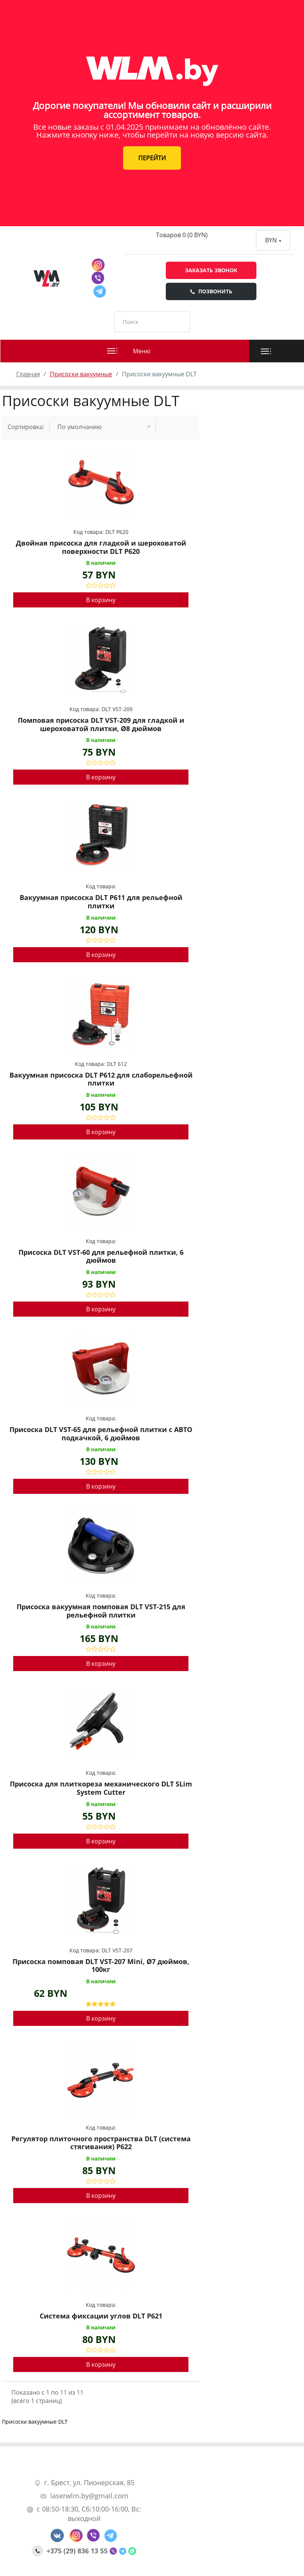  What do you see at coordinates (101, 2143) in the screenshot?
I see `Регулятор плиточного пространства DLT (система стягивания) P622` at bounding box center [101, 2143].